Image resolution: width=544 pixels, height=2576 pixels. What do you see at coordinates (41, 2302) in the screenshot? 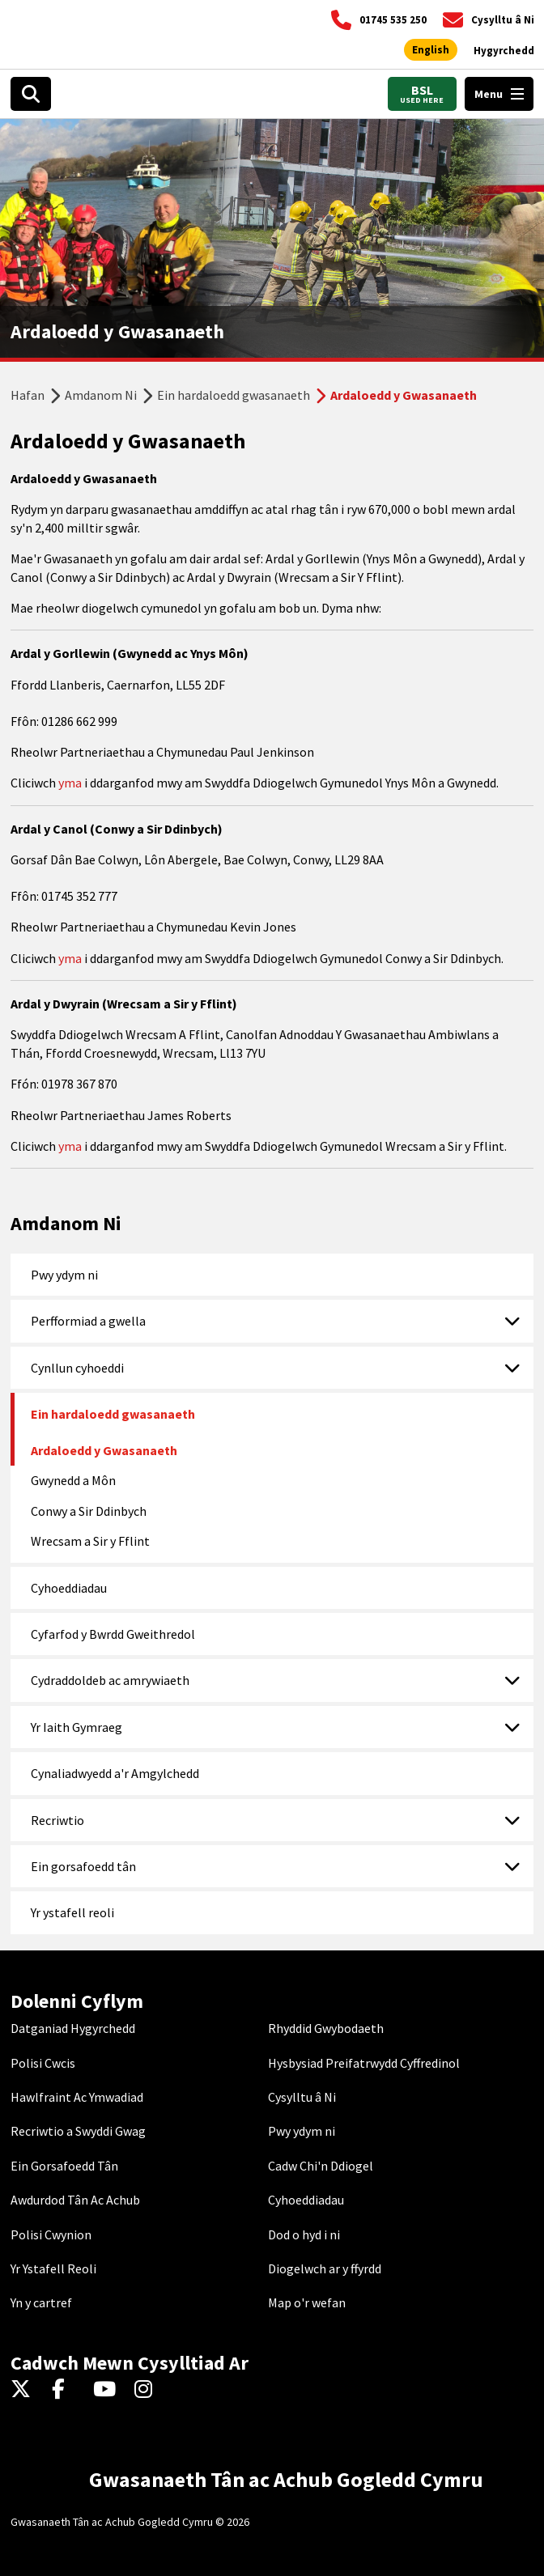
I see `Yn y cartref` at bounding box center [41, 2302].